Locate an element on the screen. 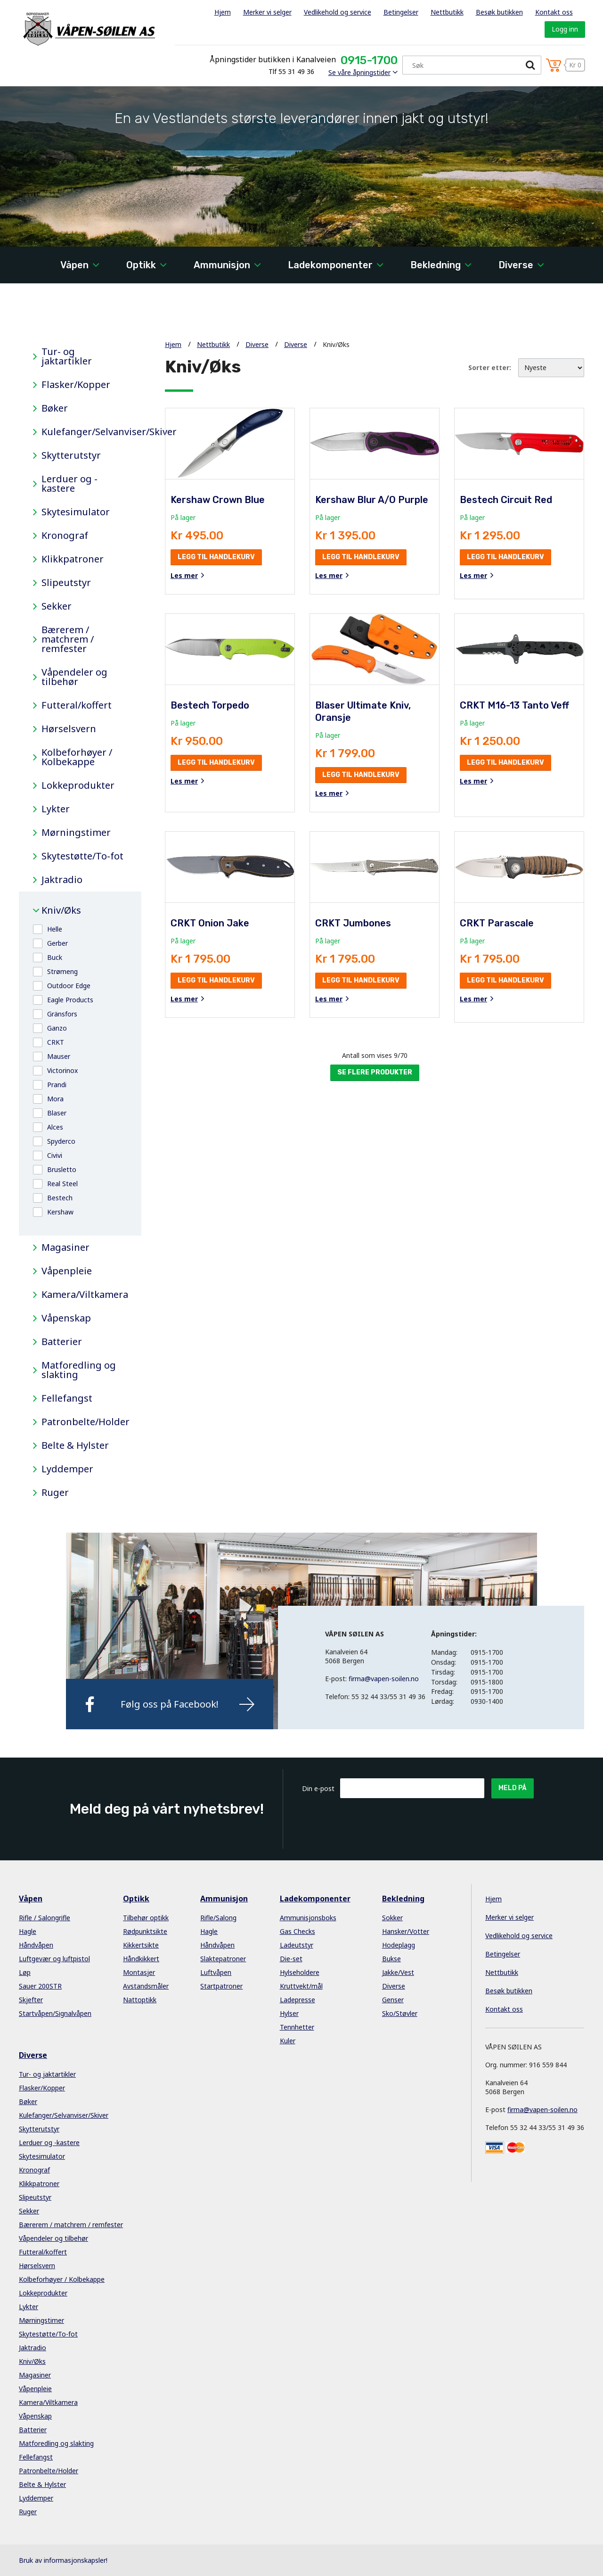  Lokkeprodukter is located at coordinates (77, 785).